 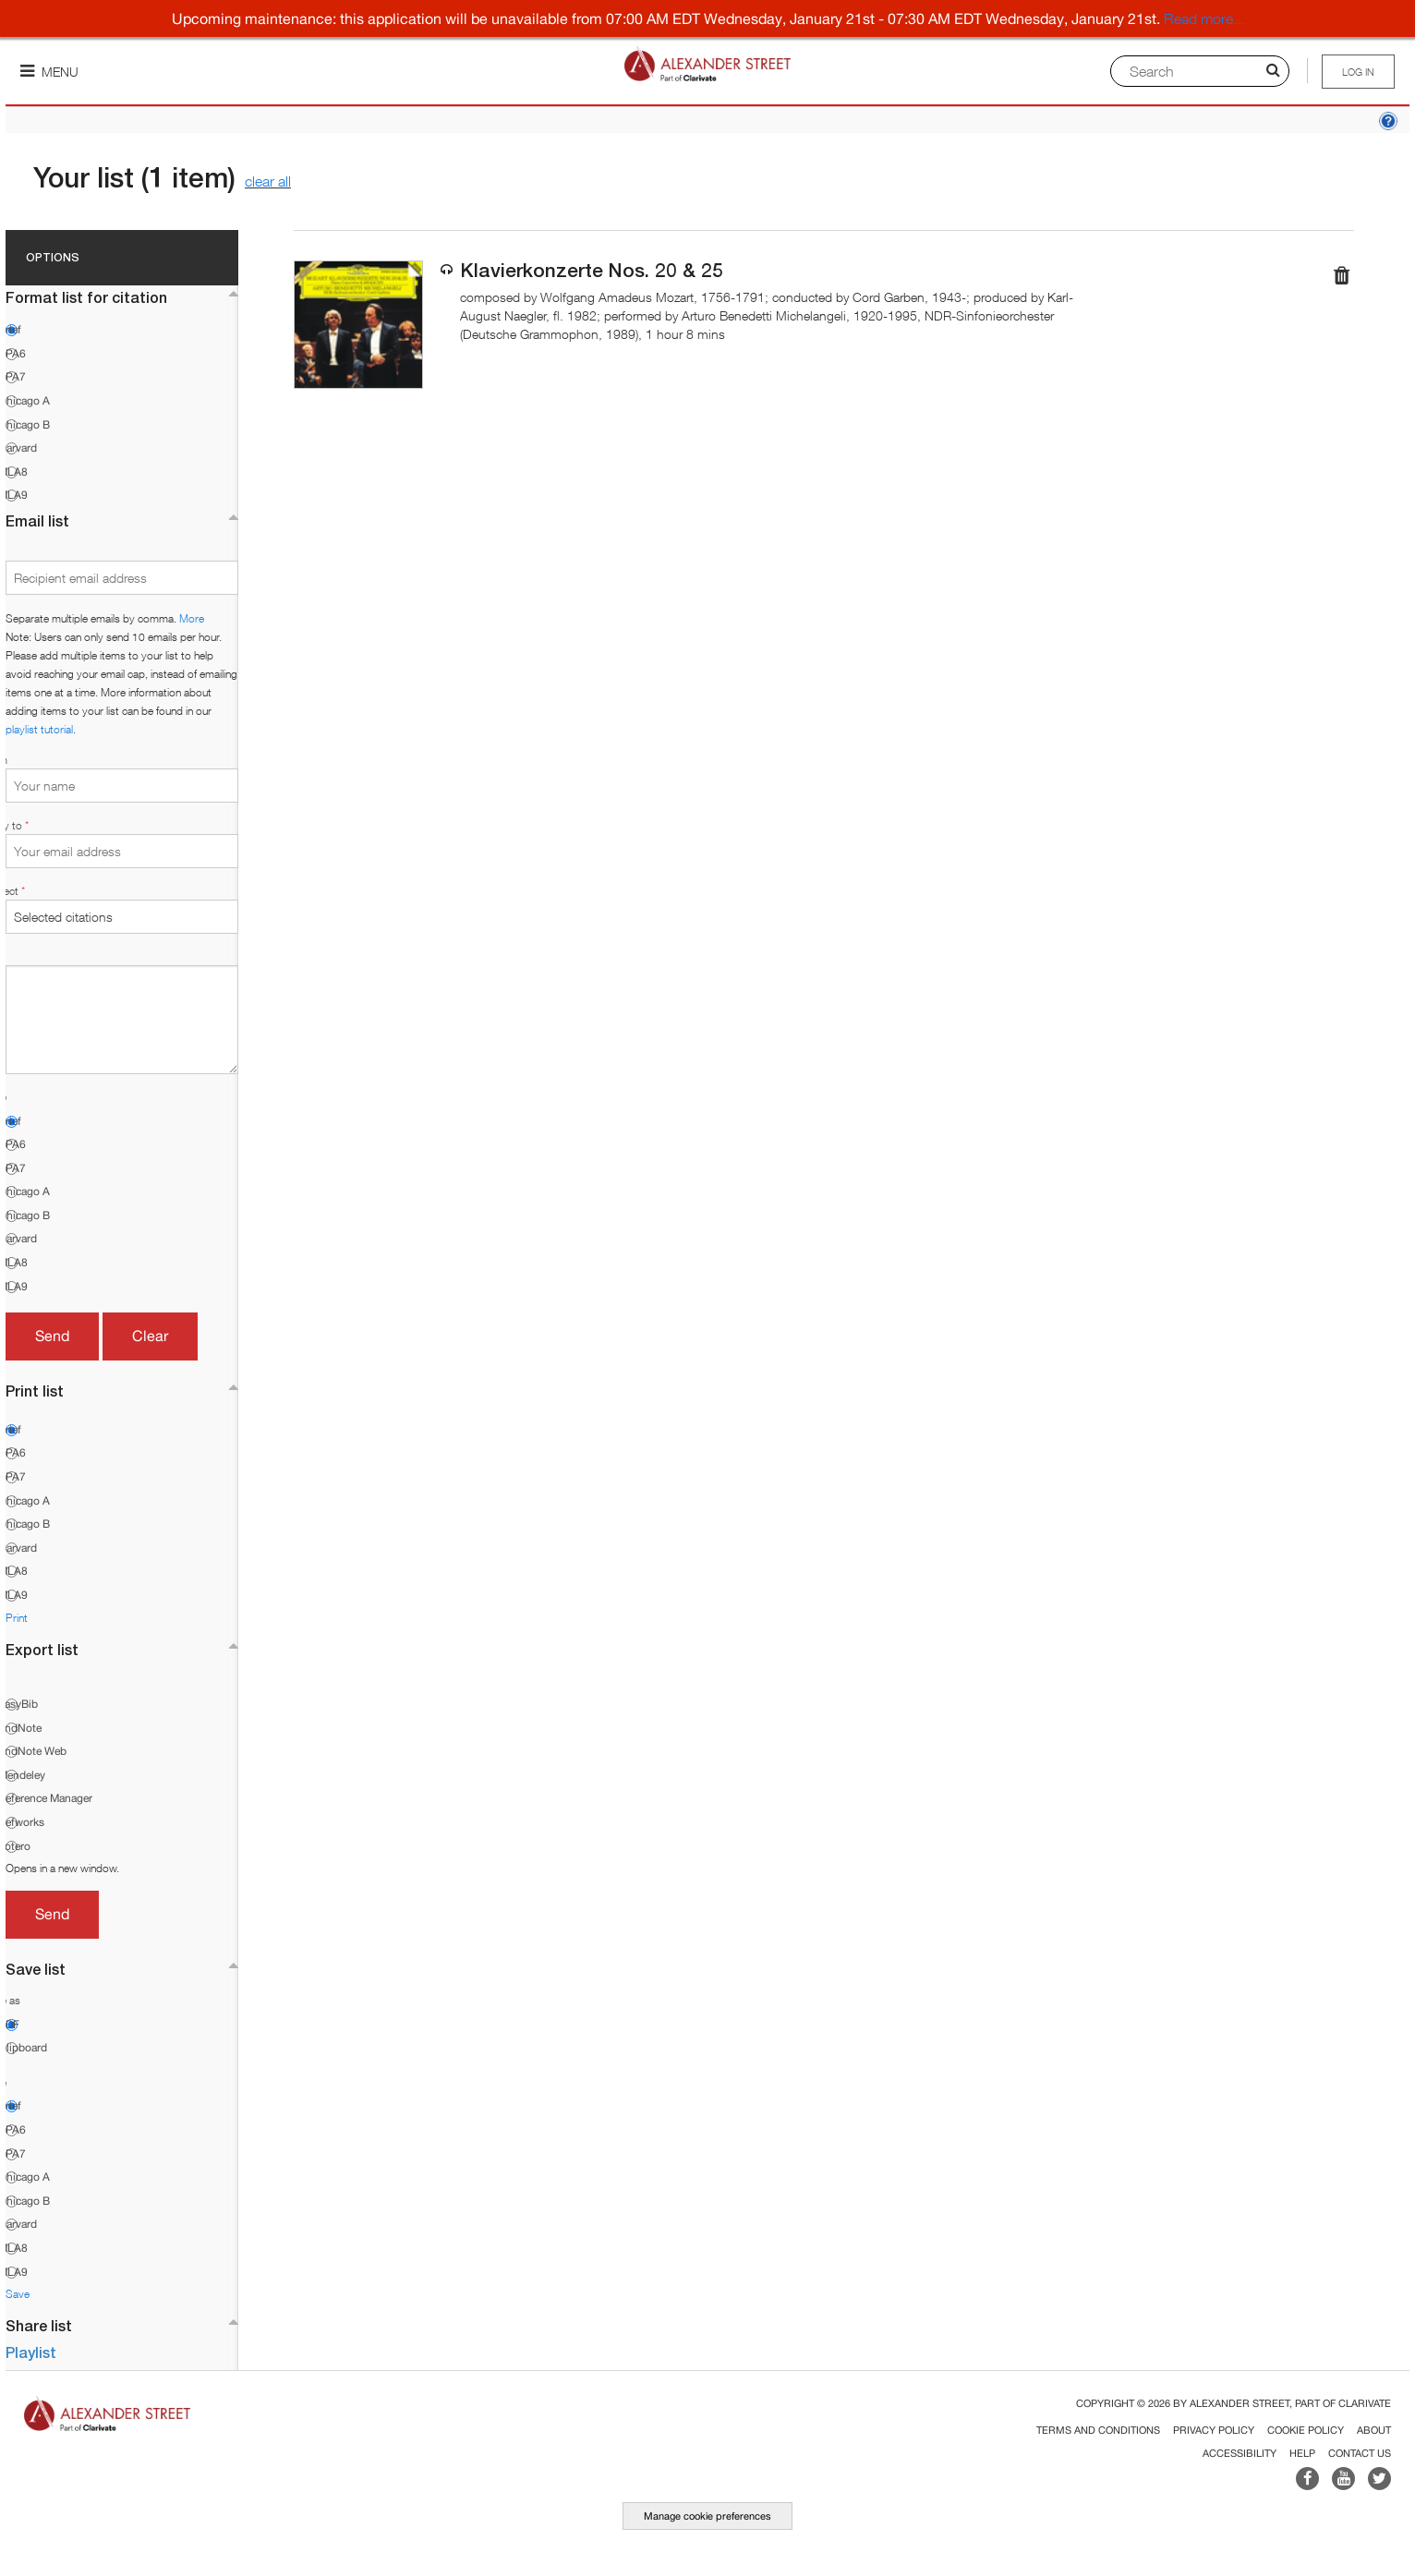 I want to click on Send, so click(x=52, y=1335).